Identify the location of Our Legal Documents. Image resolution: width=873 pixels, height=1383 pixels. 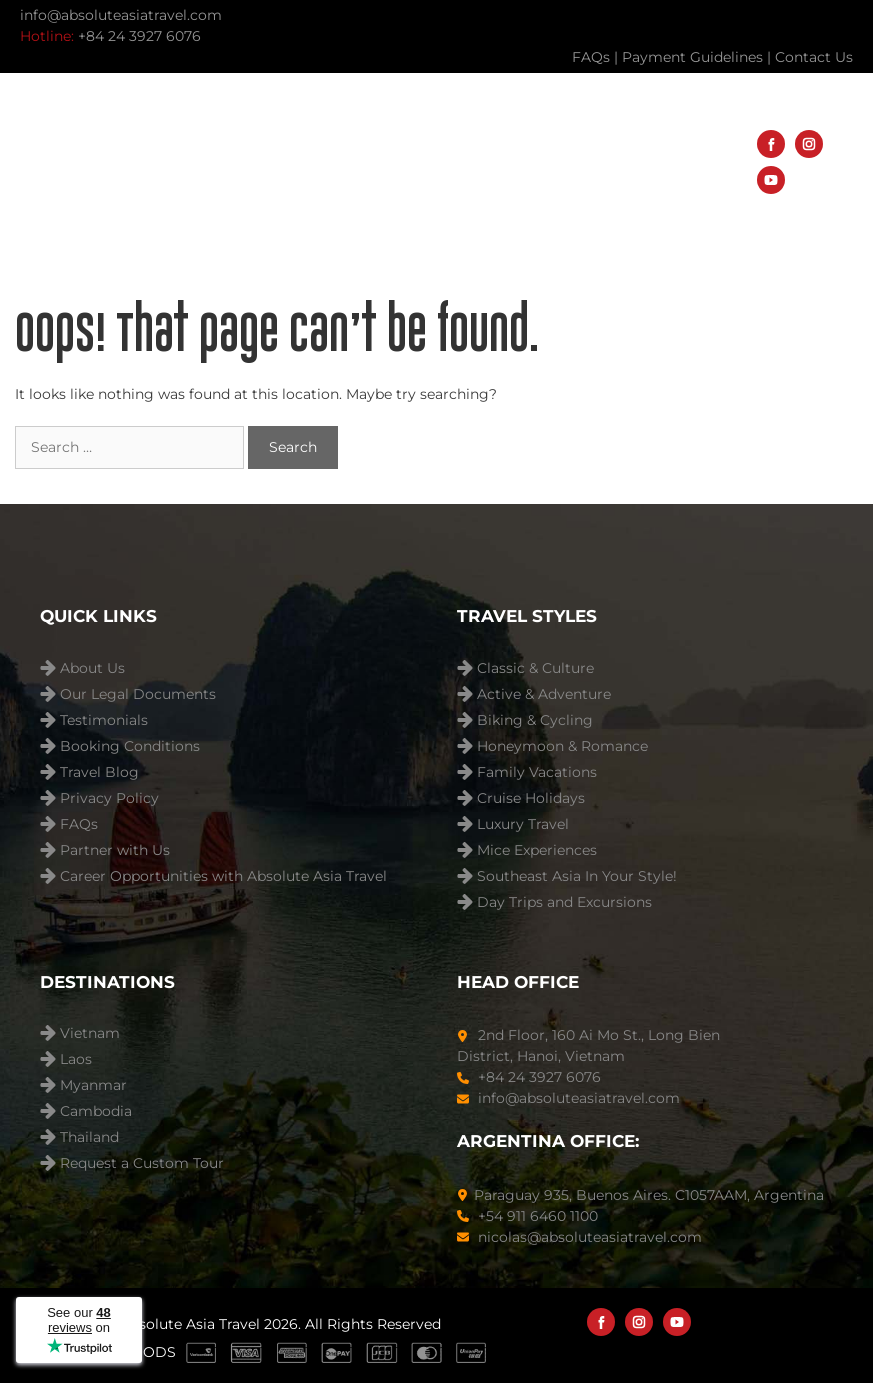
(138, 694).